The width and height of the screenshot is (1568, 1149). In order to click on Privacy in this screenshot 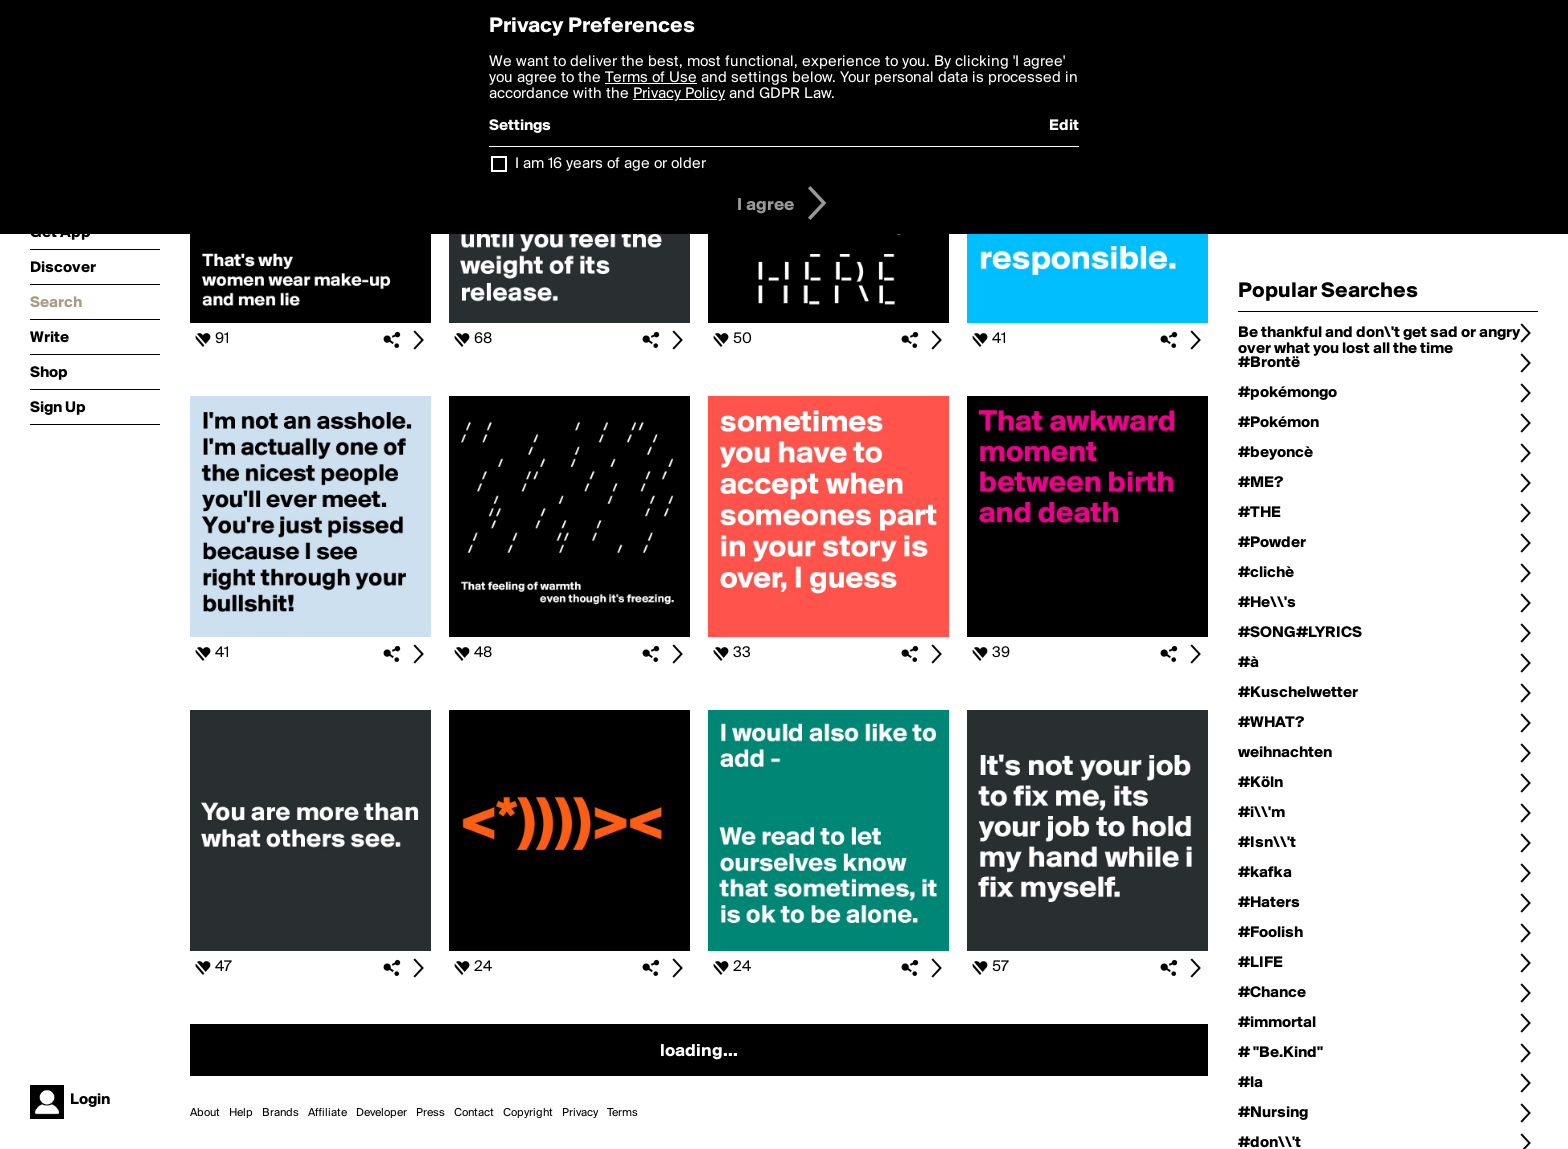, I will do `click(580, 1113)`.